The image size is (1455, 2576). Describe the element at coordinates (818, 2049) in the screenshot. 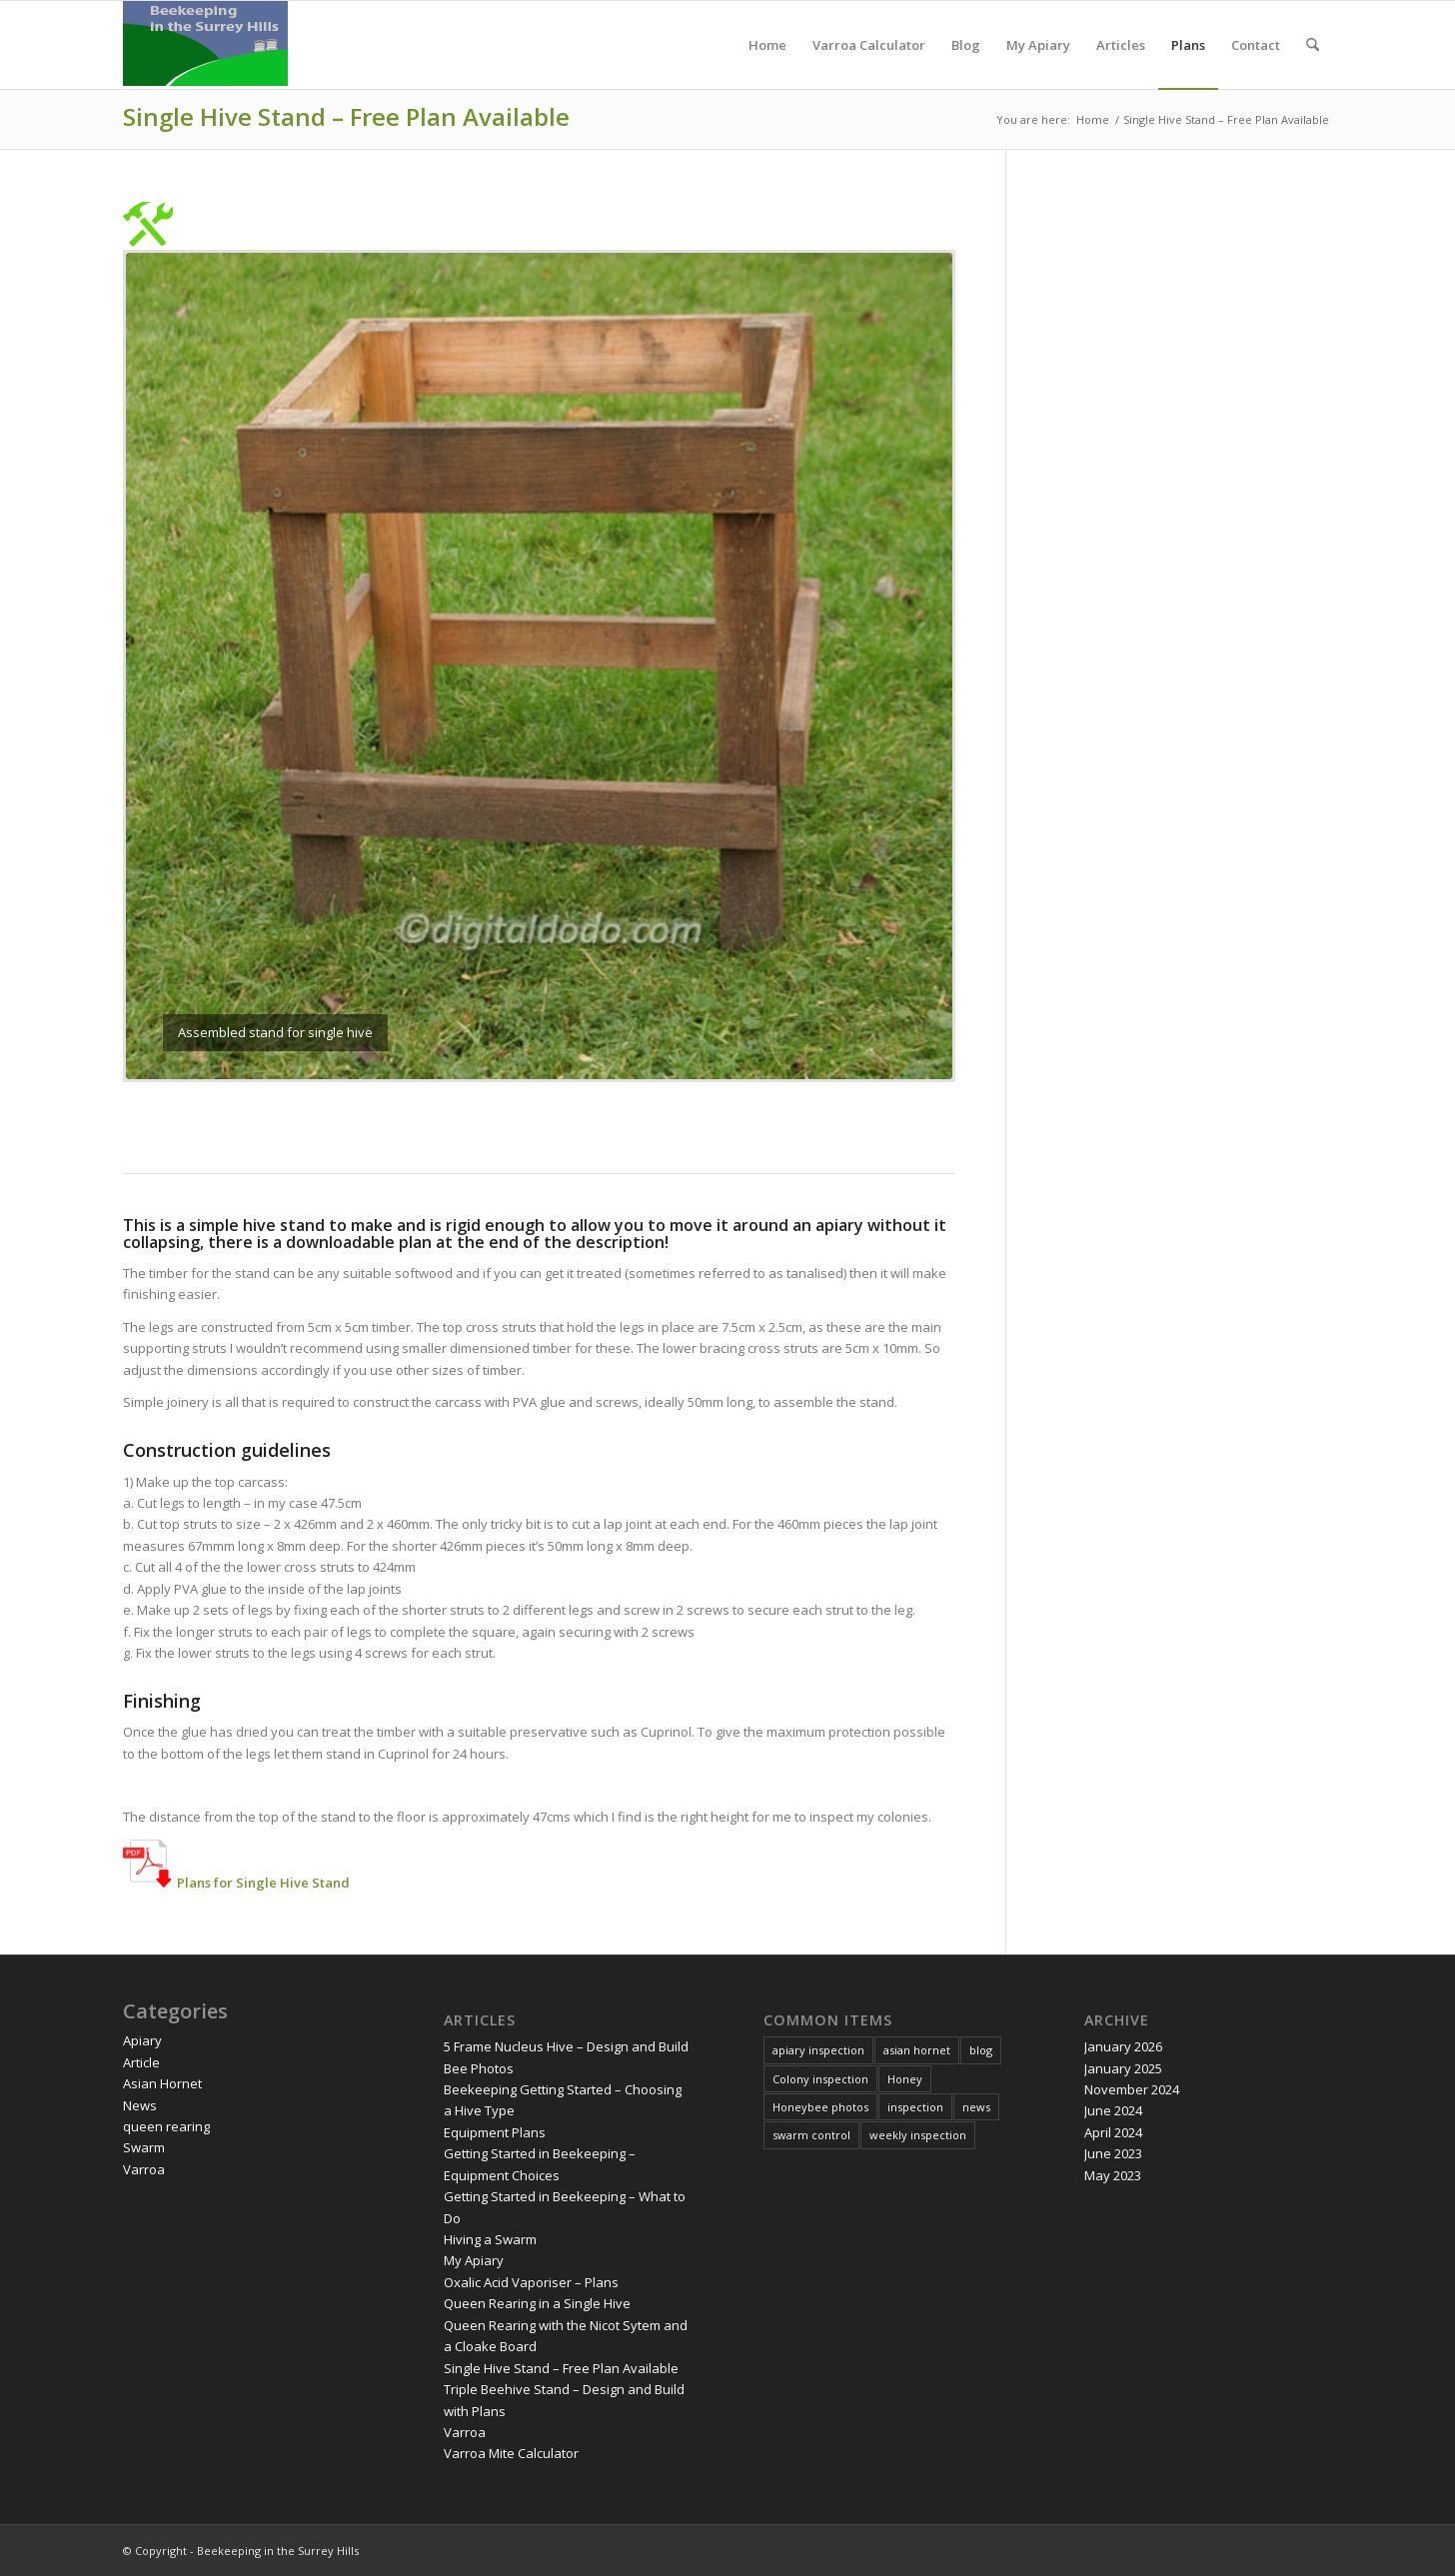

I see `apiary inspection [apiary inspection (3 items)]` at that location.